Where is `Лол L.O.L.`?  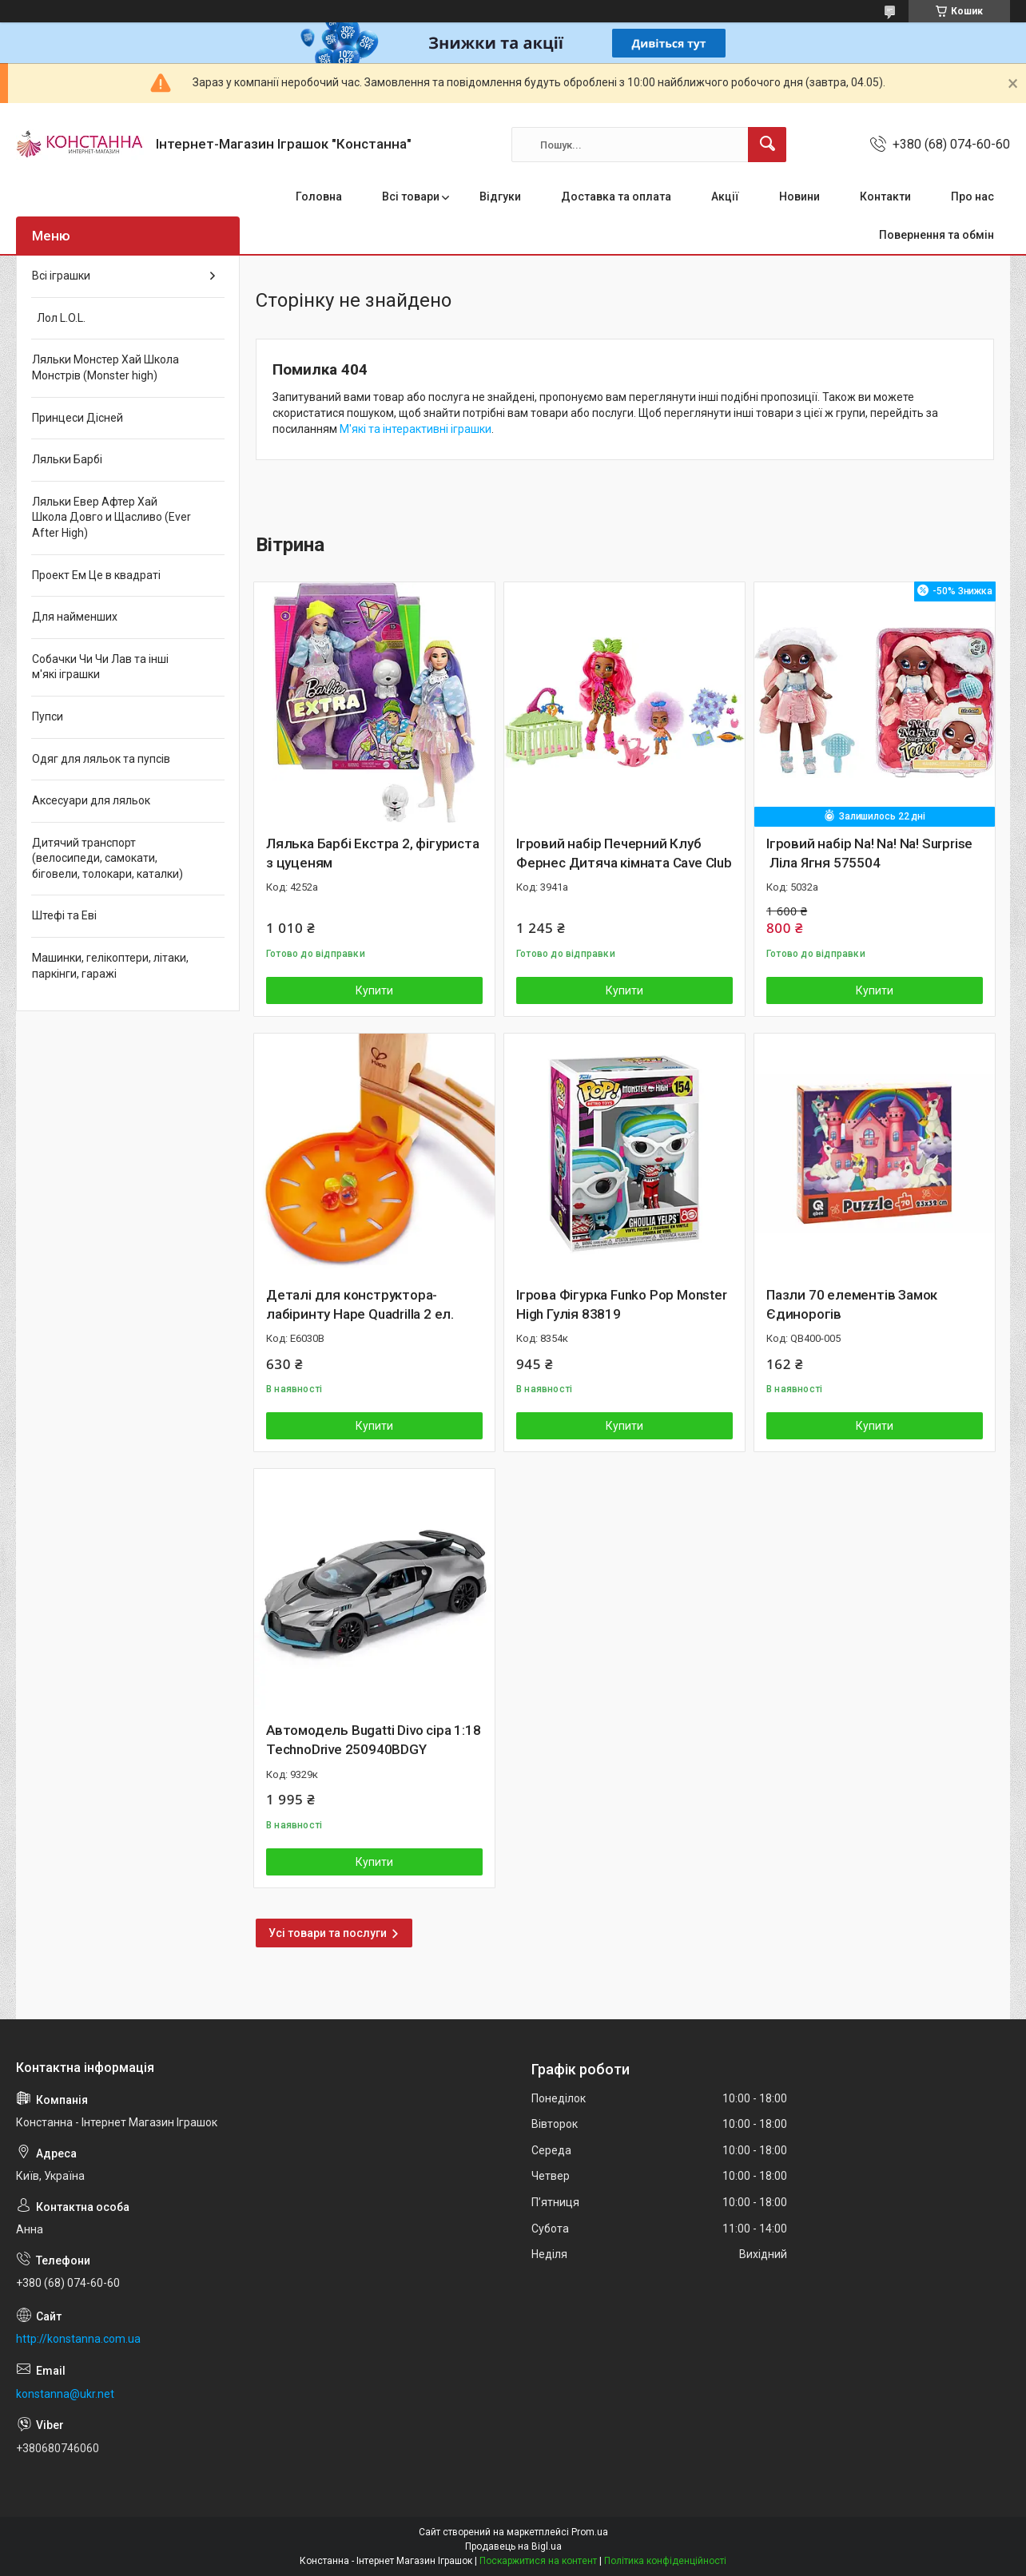
Лол L.O.L. is located at coordinates (59, 318).